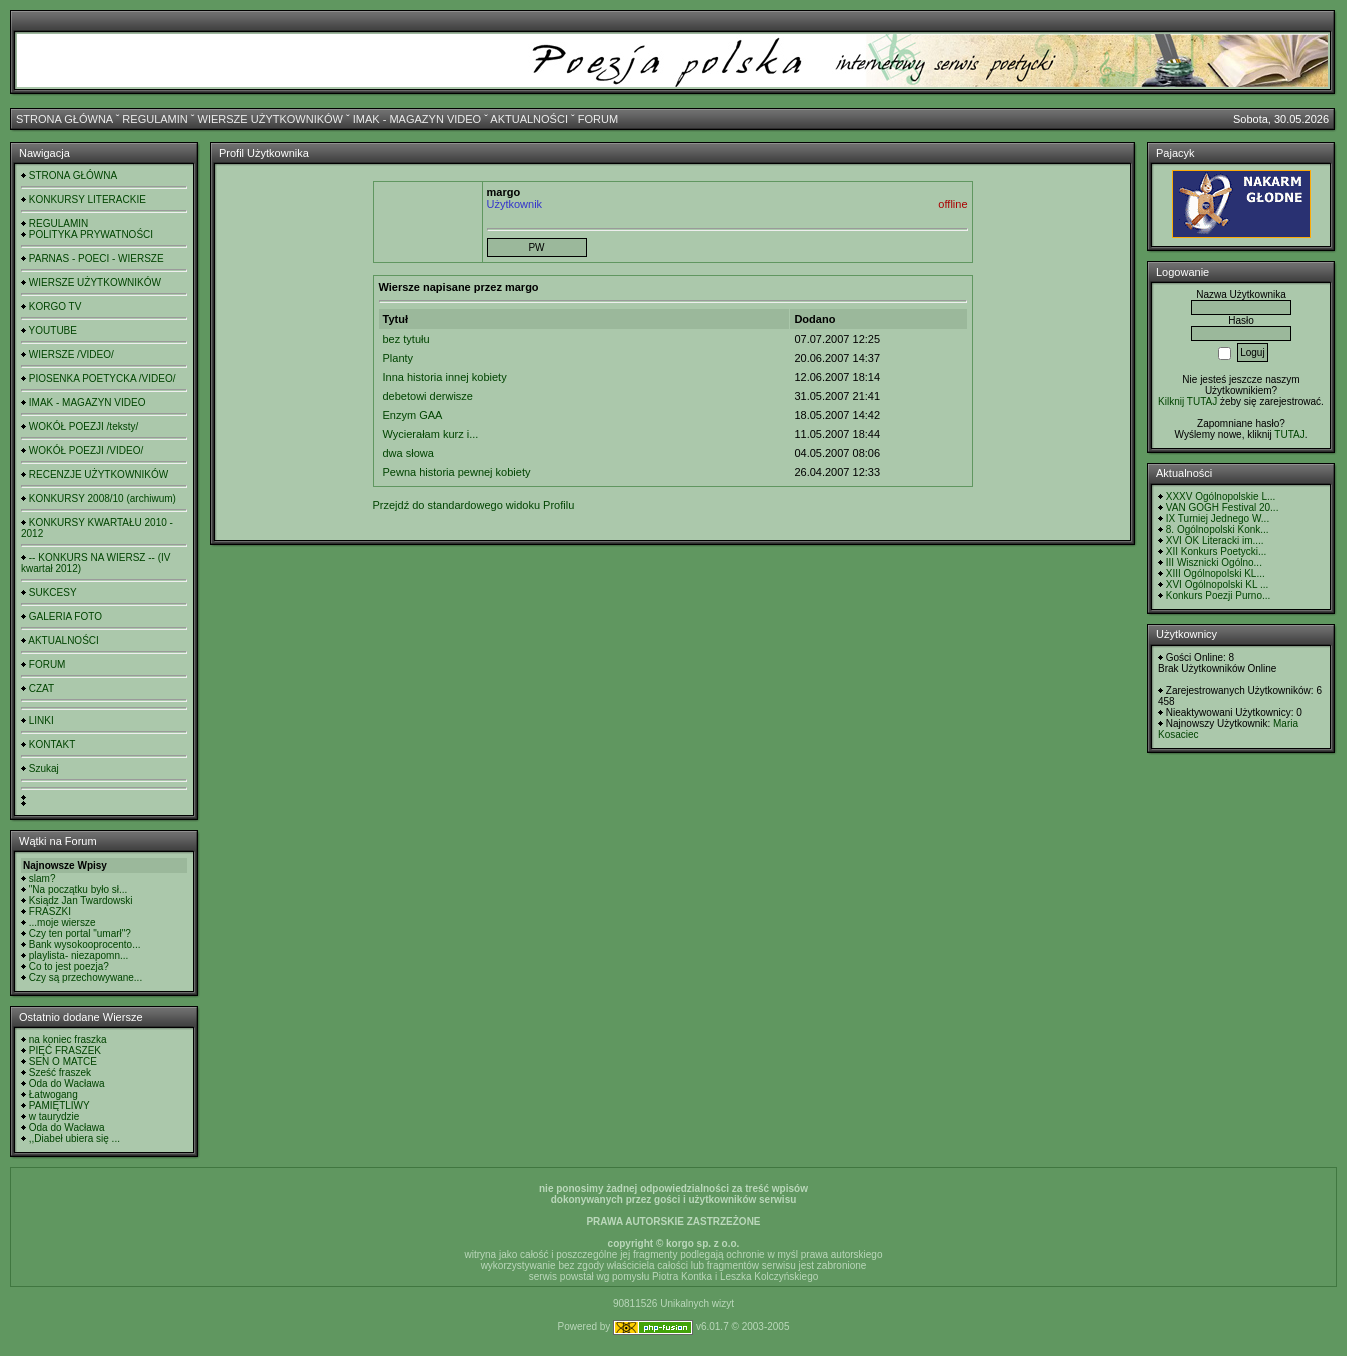 The width and height of the screenshot is (1347, 1356). What do you see at coordinates (98, 474) in the screenshot?
I see `RECENZJE UŻYTKOWNIKÓW` at bounding box center [98, 474].